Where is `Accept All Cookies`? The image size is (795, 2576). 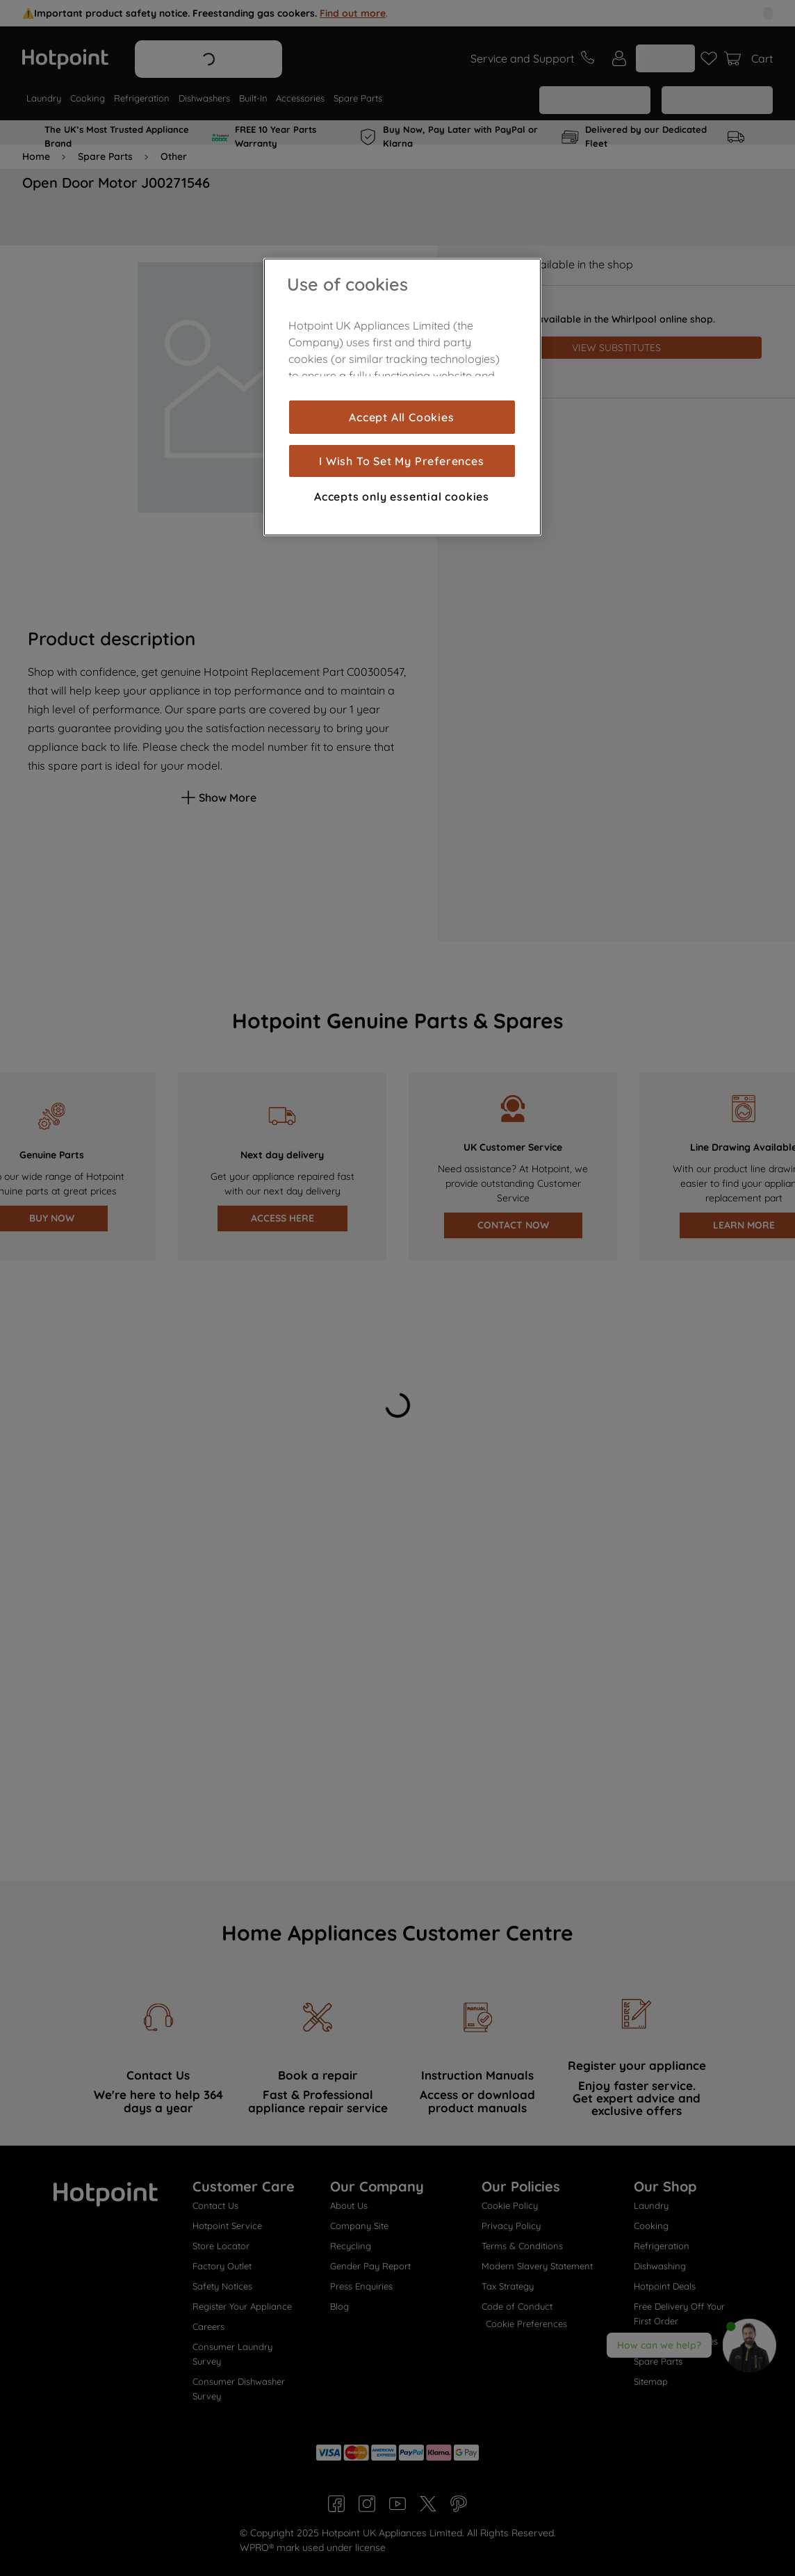
Accept All Cookies is located at coordinates (401, 417).